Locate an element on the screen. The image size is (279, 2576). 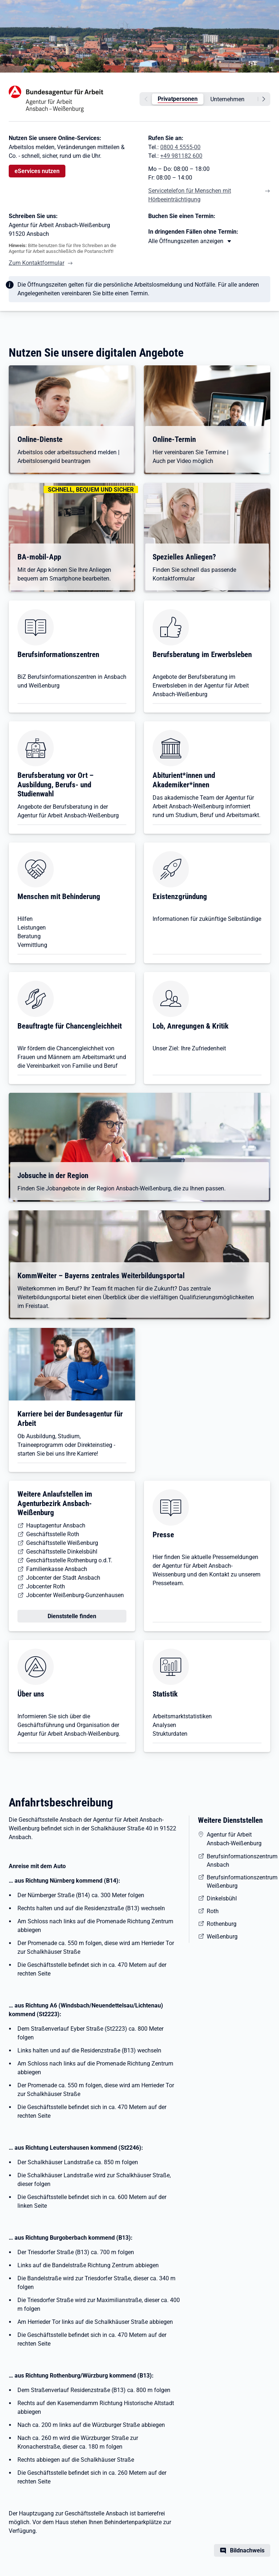
Weißenburg is located at coordinates (222, 1936).